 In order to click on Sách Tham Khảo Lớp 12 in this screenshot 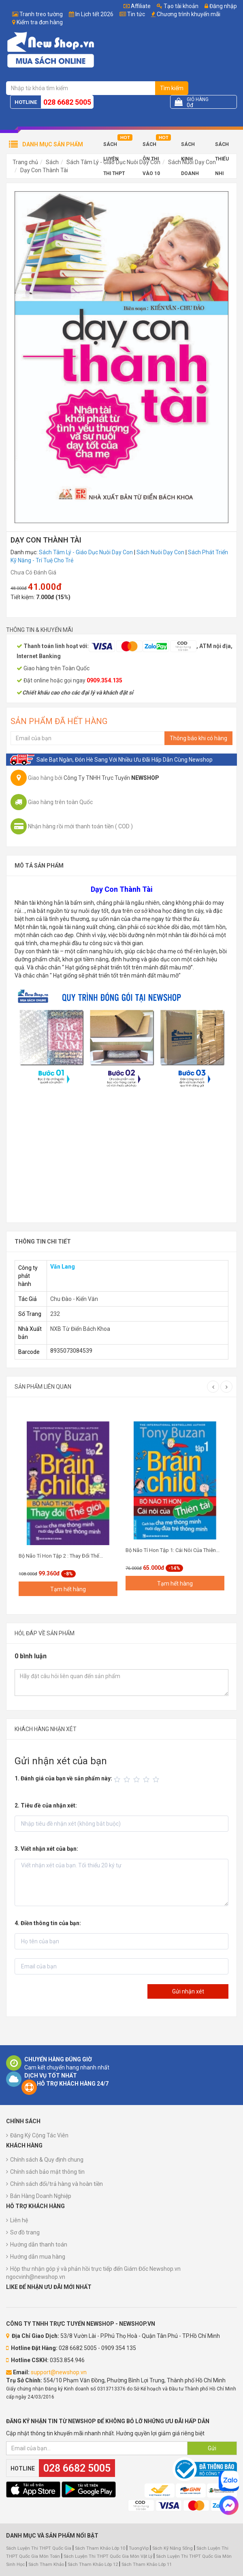, I will do `click(93, 2564)`.